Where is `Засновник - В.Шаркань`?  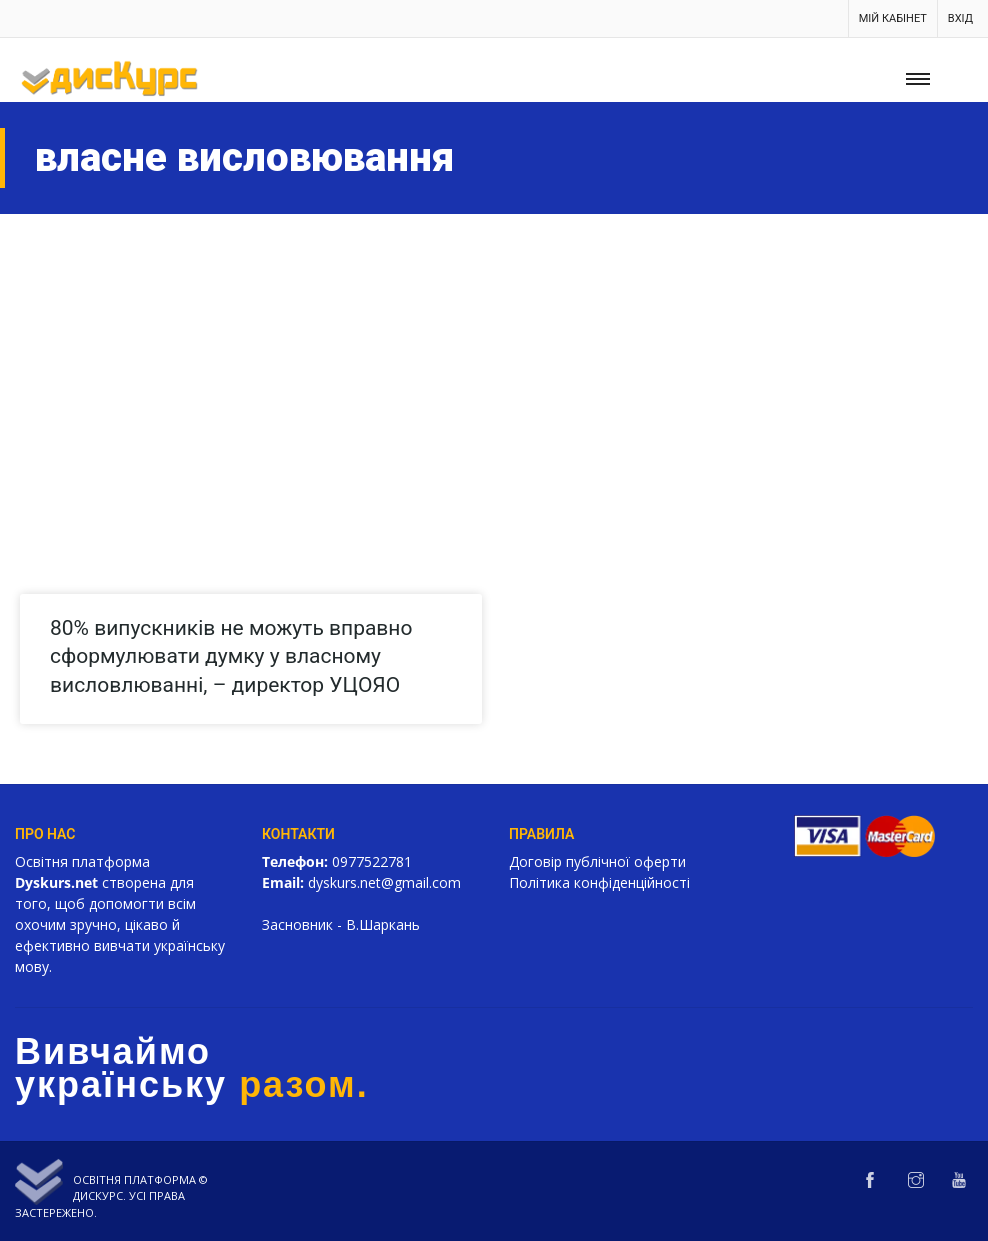
Засновник - В.Шаркань is located at coordinates (341, 924).